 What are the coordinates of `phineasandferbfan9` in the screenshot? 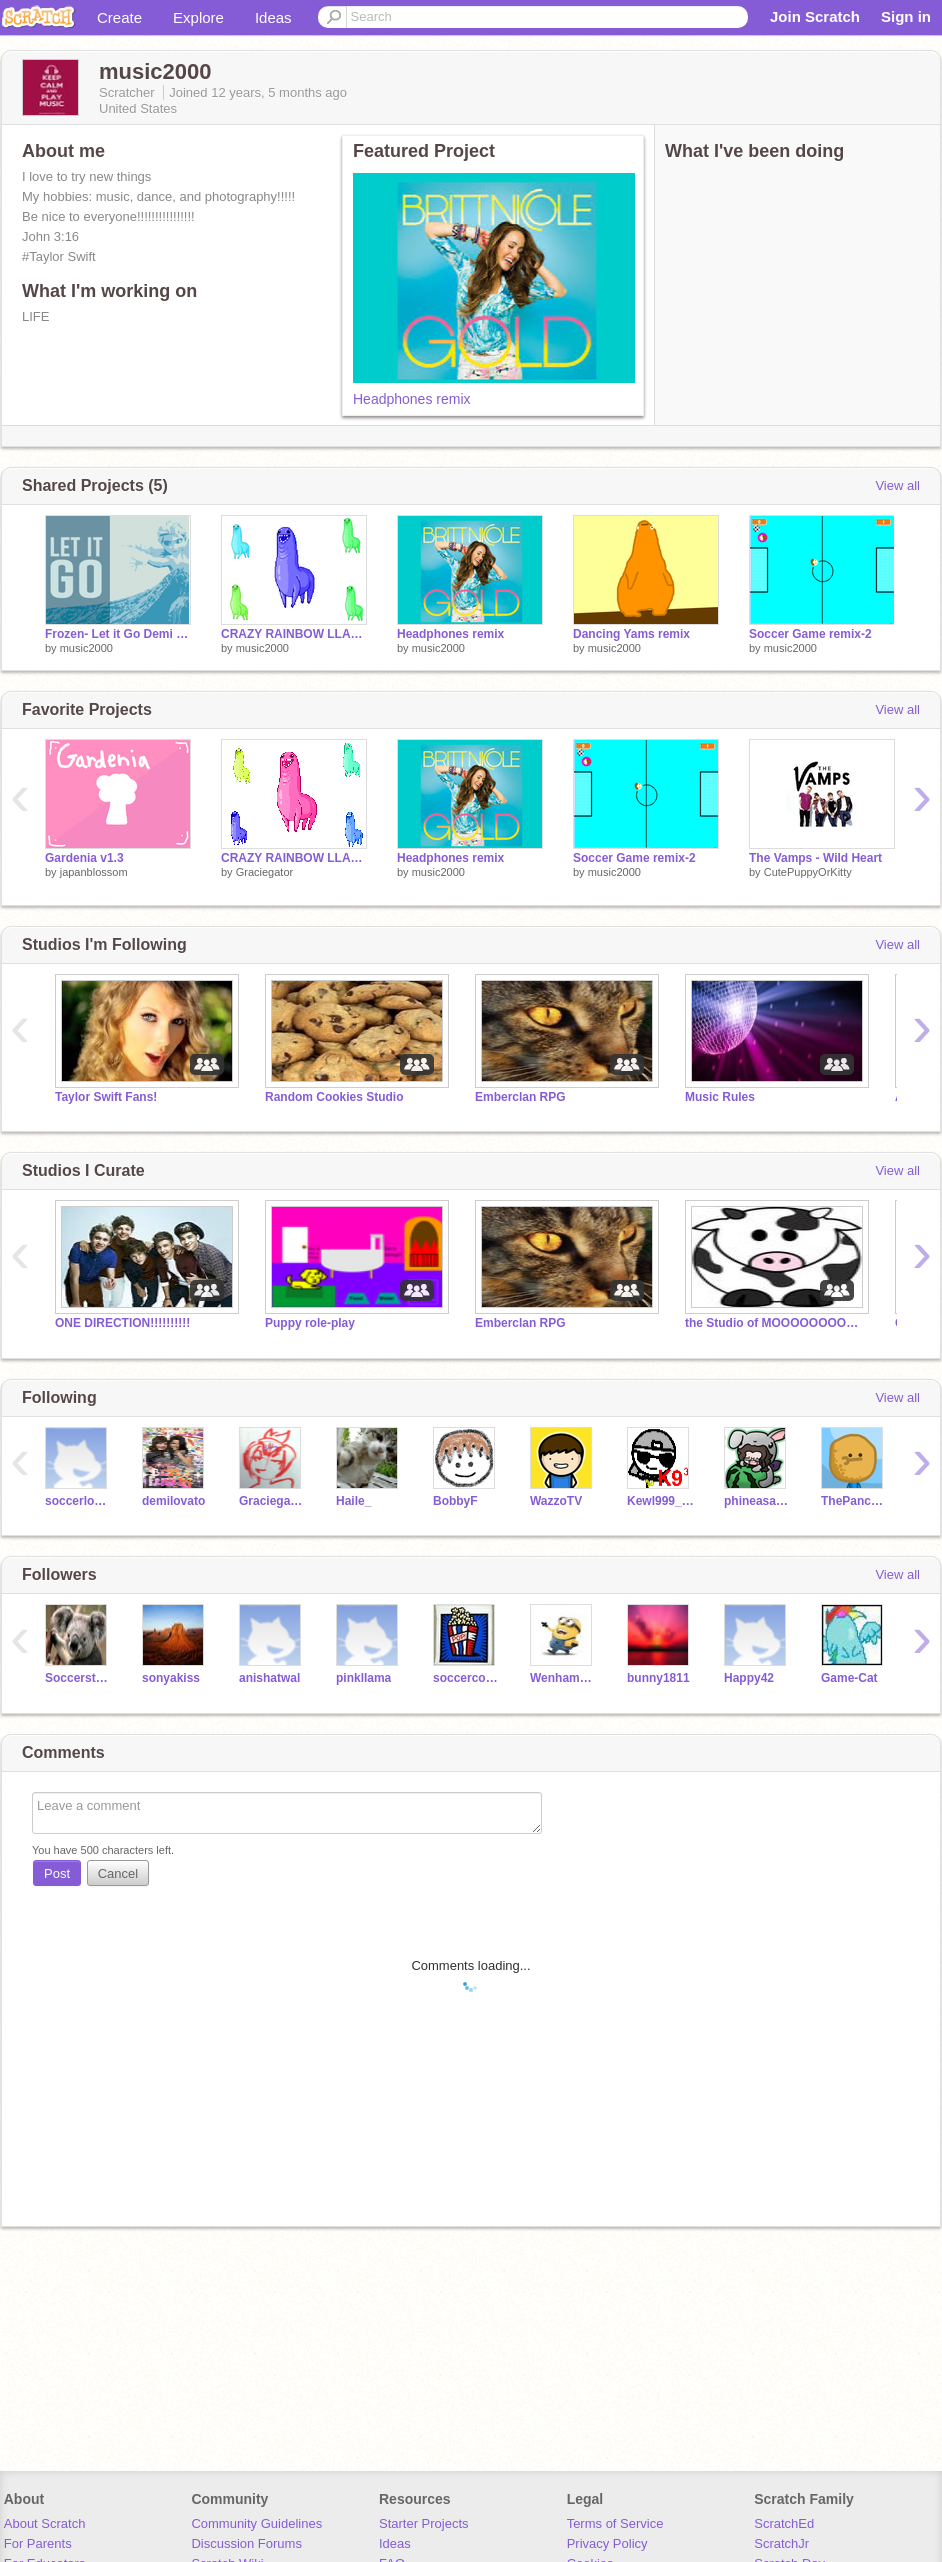 It's located at (757, 1501).